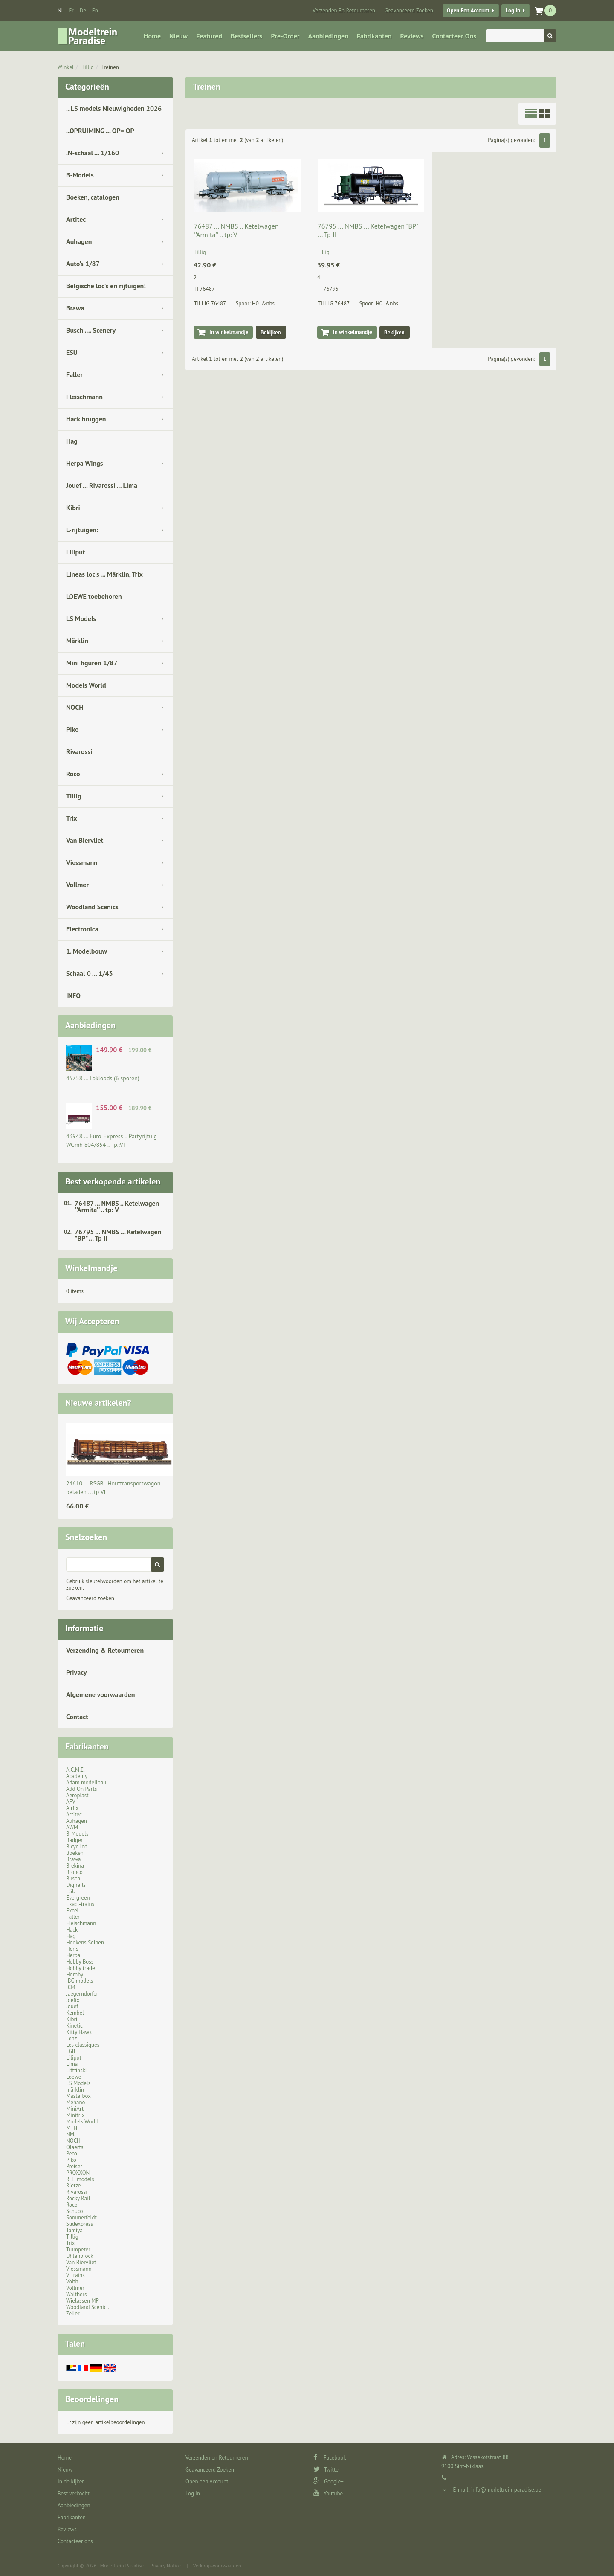 Image resolution: width=614 pixels, height=2576 pixels. What do you see at coordinates (468, 10) in the screenshot?
I see `Open een Account` at bounding box center [468, 10].